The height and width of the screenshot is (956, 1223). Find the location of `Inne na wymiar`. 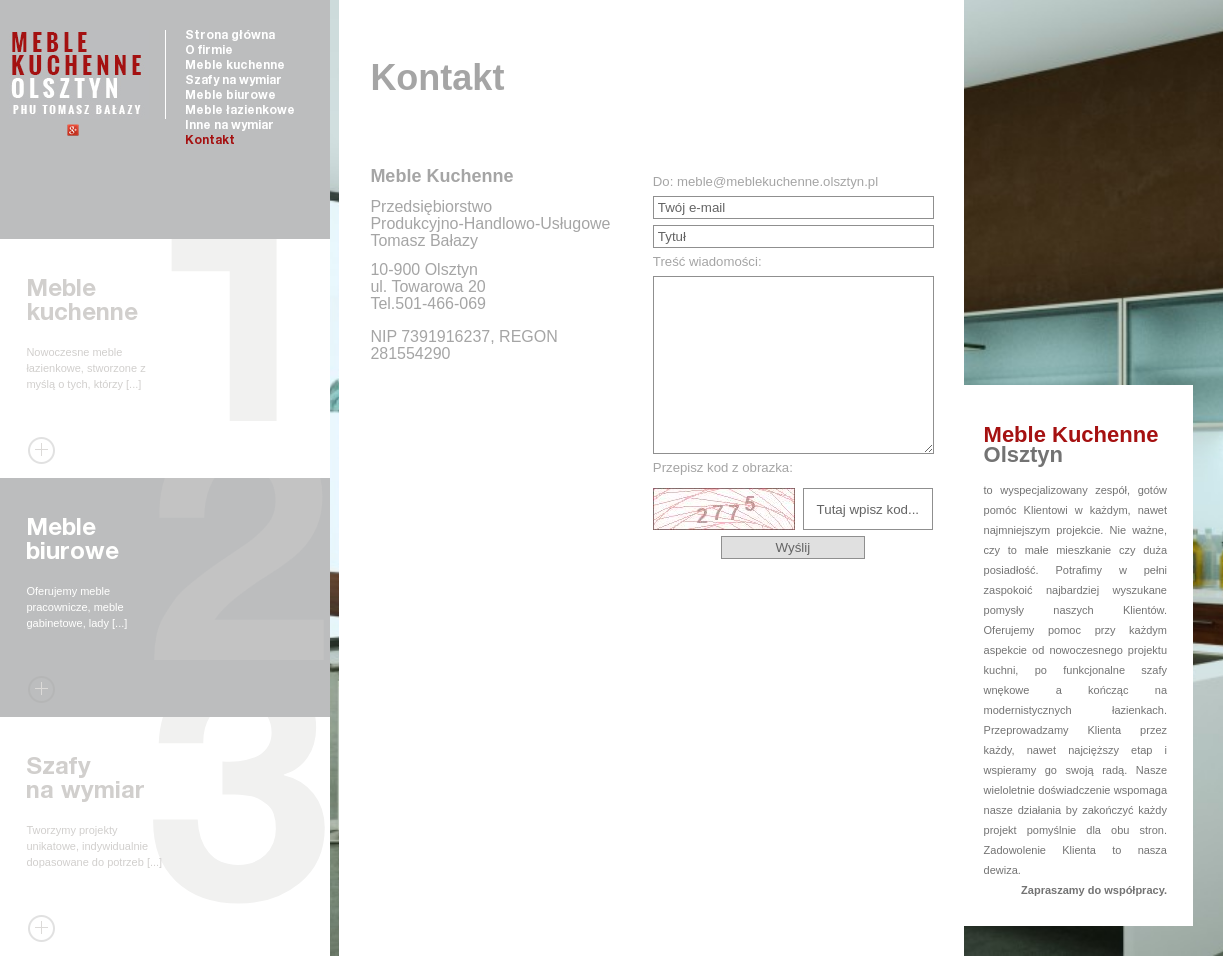

Inne na wymiar is located at coordinates (229, 126).